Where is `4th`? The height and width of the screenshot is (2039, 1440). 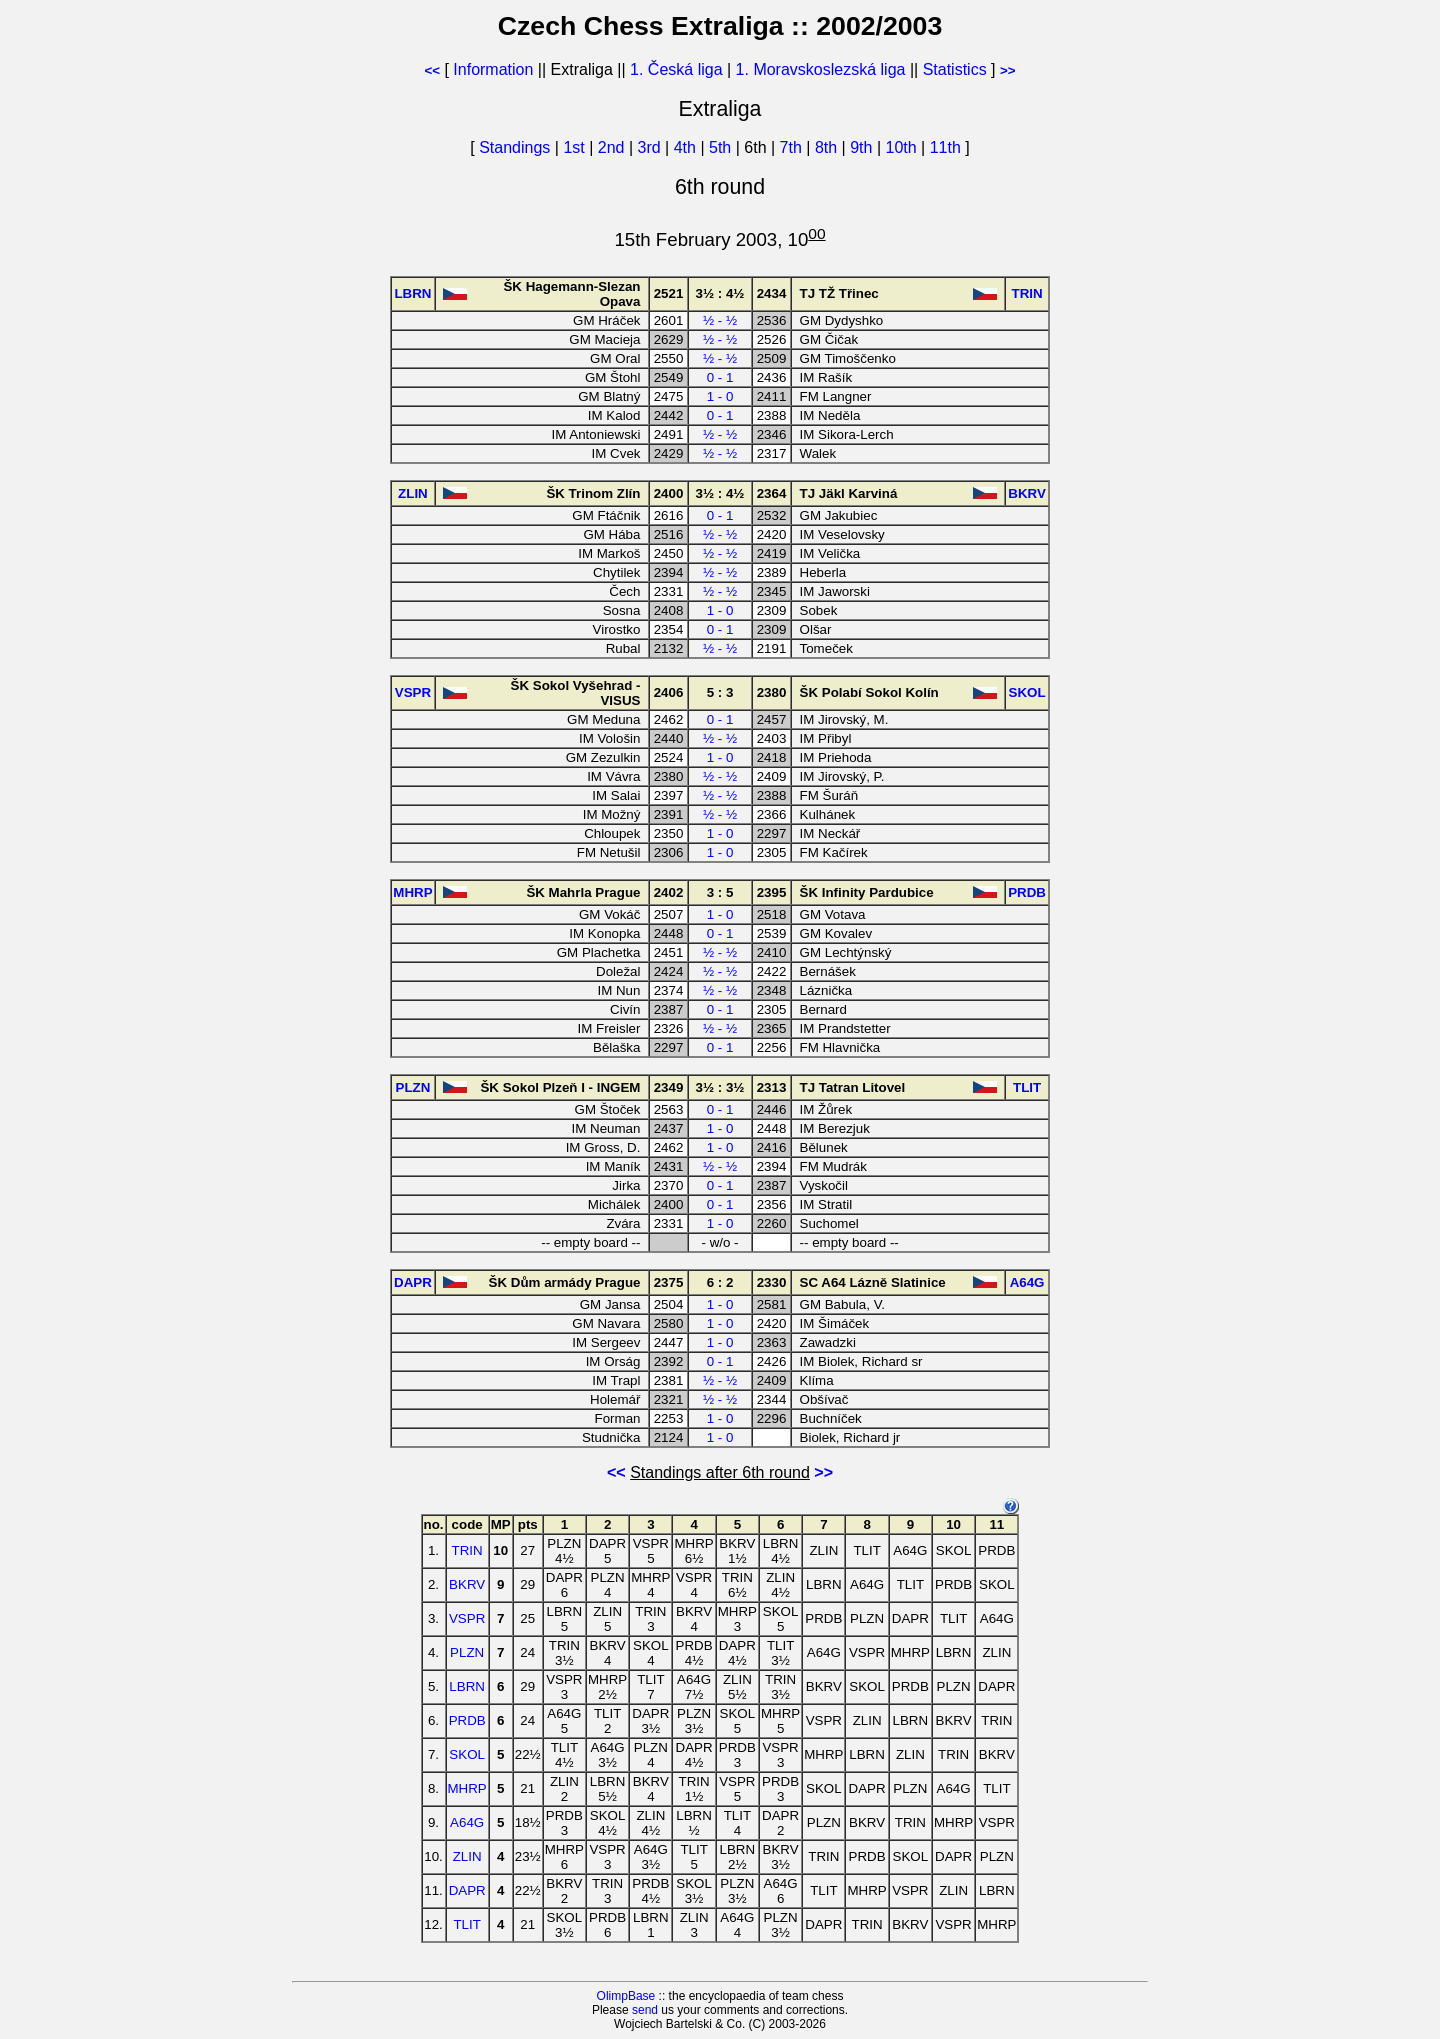 4th is located at coordinates (687, 147).